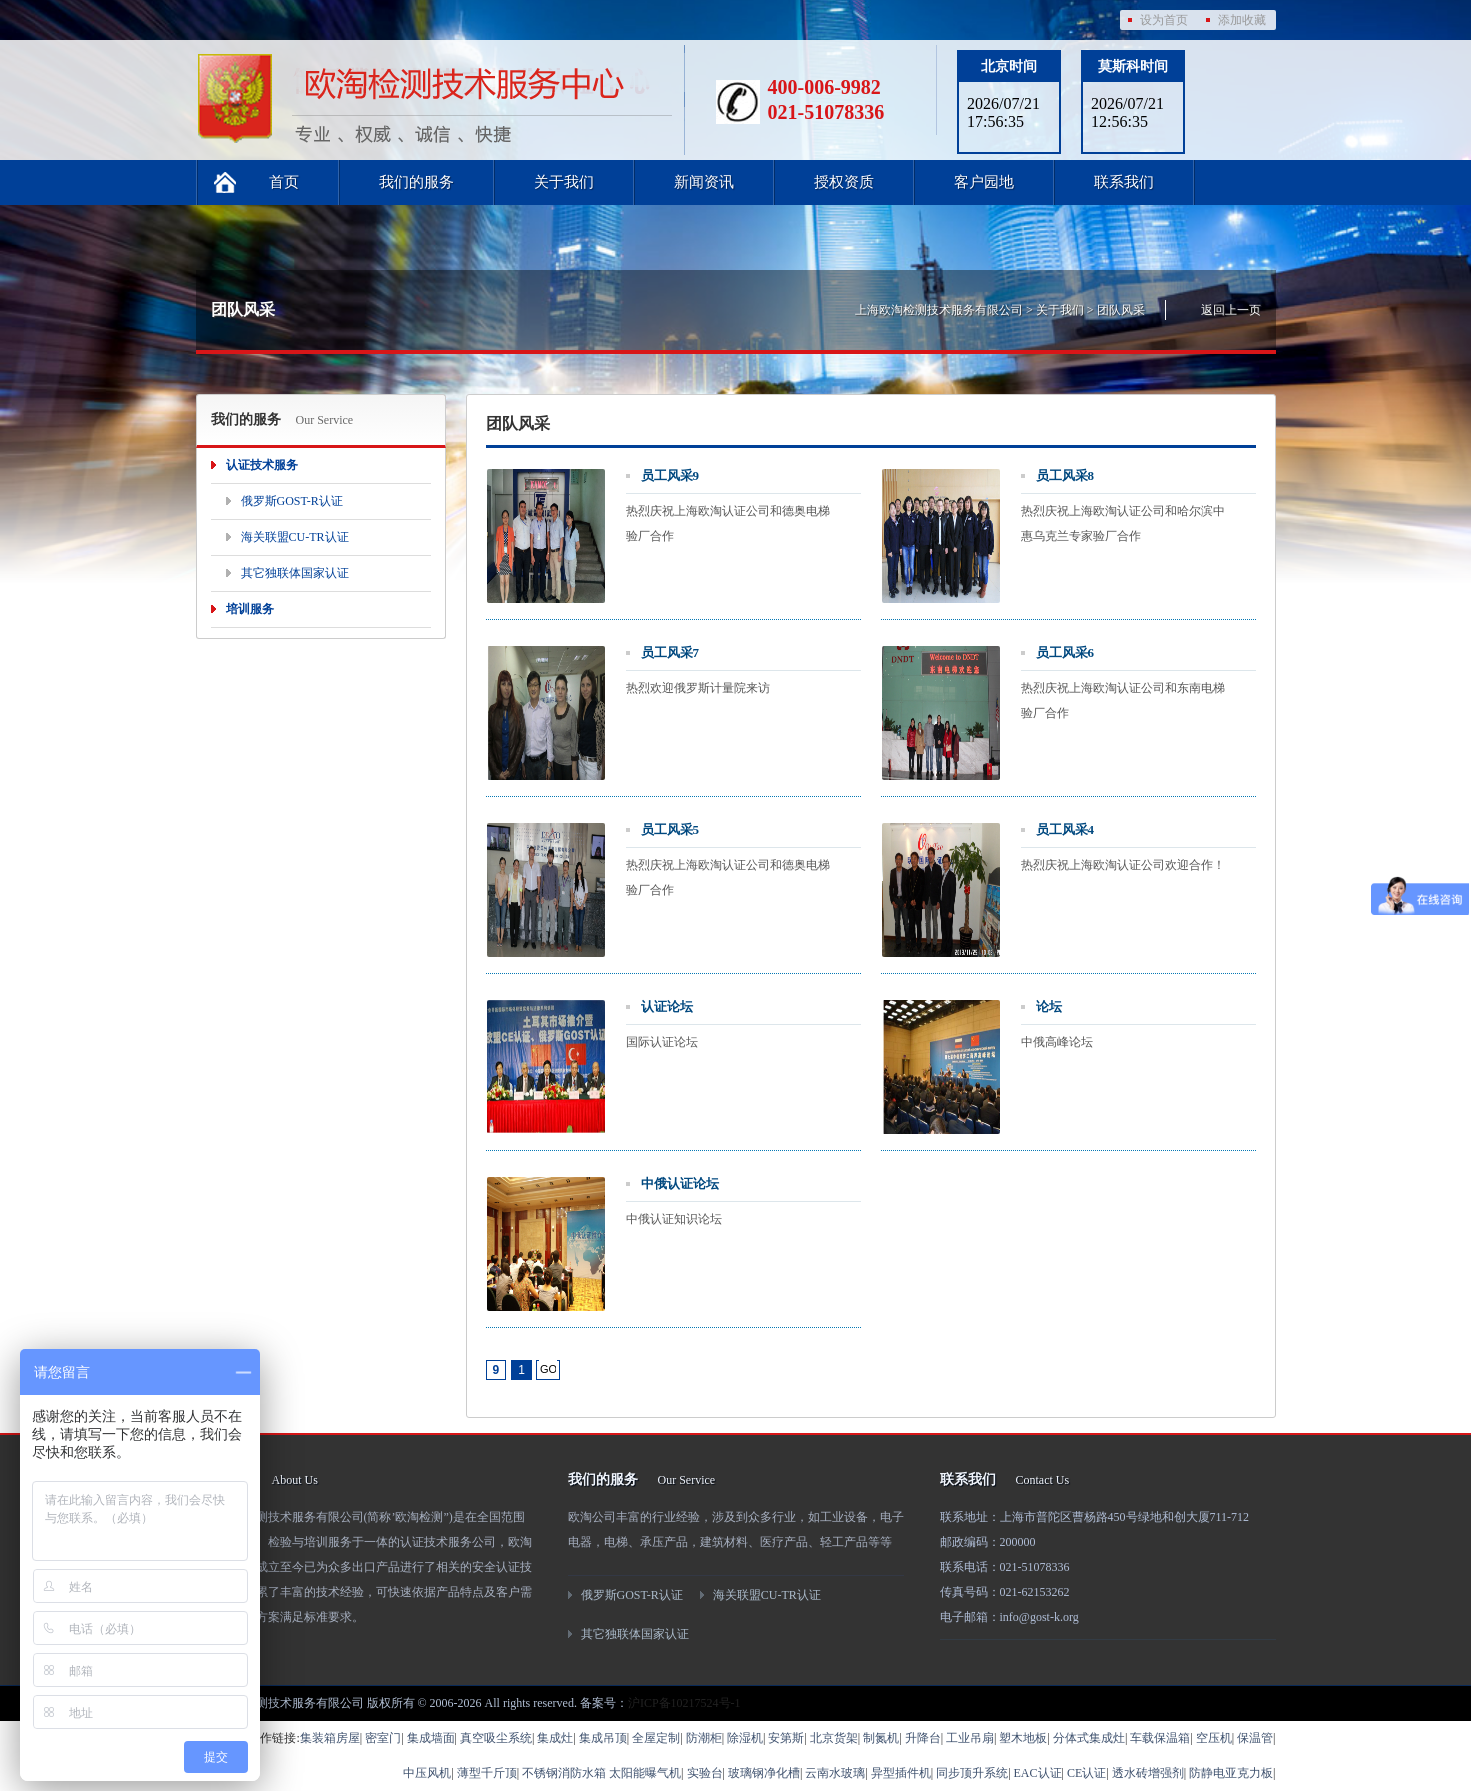 This screenshot has width=1471, height=1791. Describe the element at coordinates (1255, 1738) in the screenshot. I see `保温管` at that location.